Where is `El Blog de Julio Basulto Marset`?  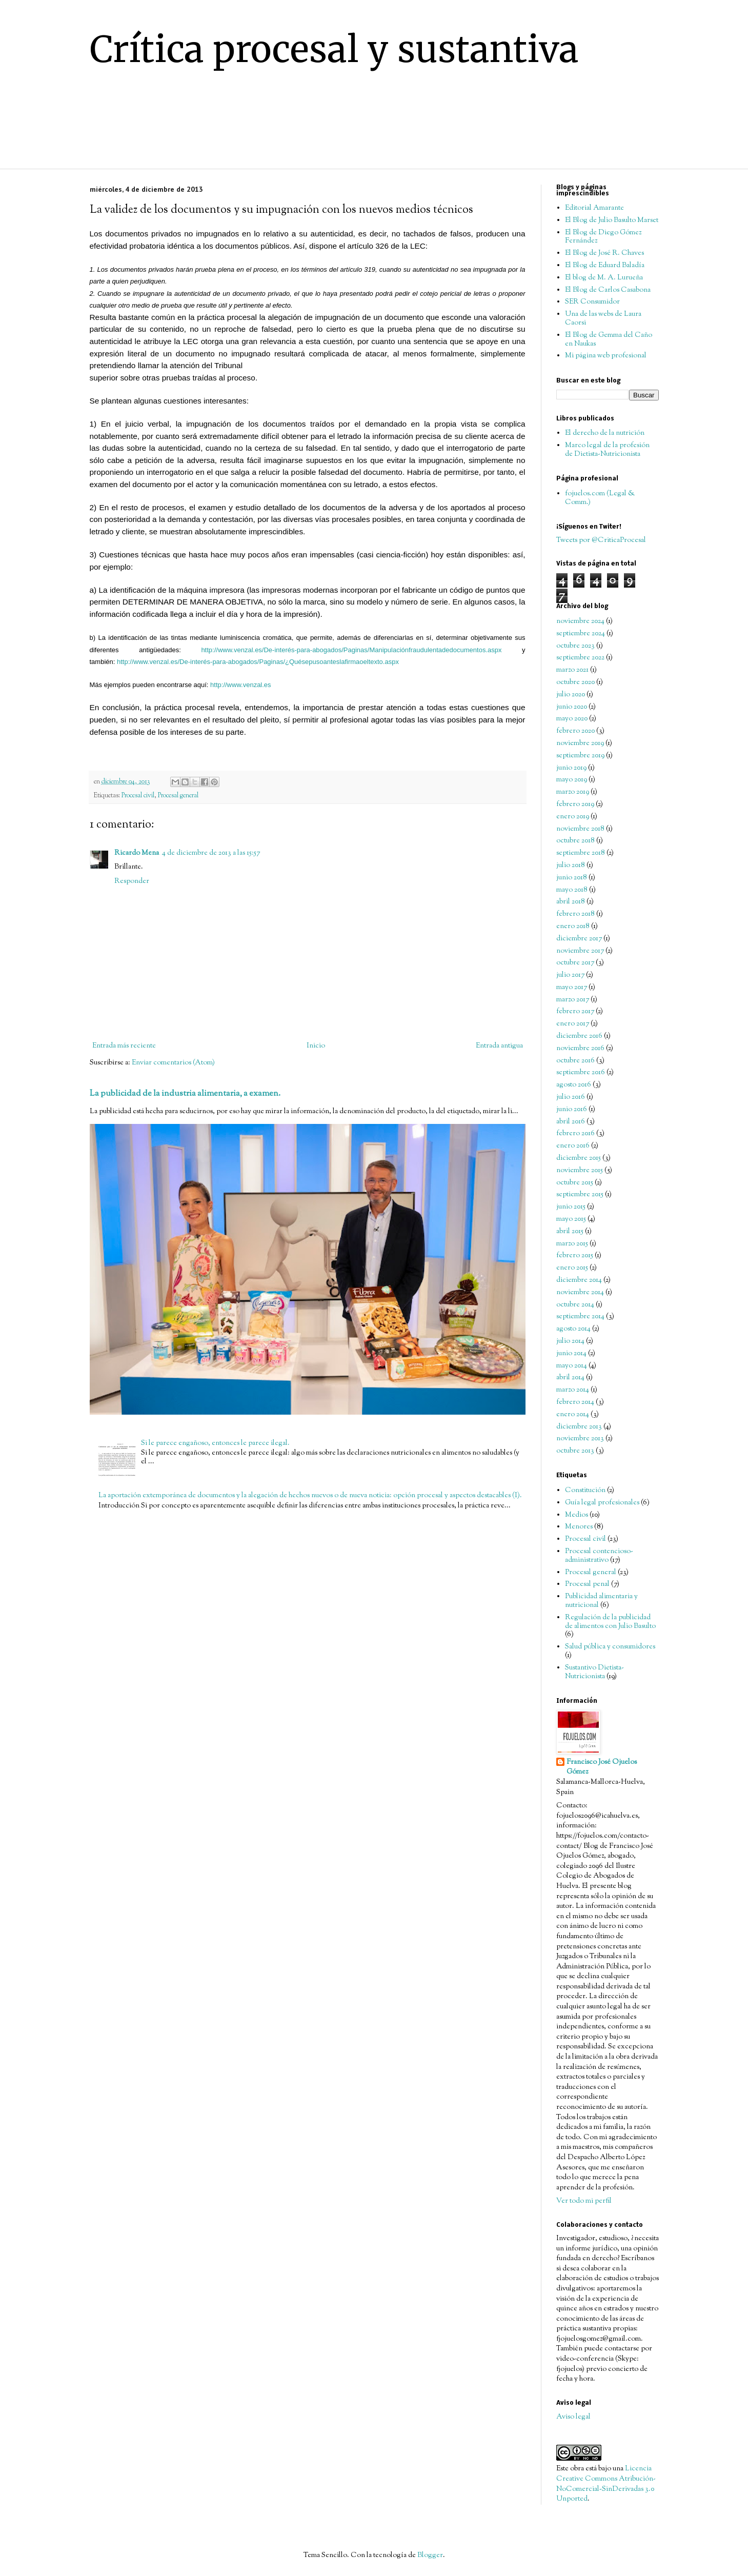
El Blog de Julio Basulto Marset is located at coordinates (611, 220).